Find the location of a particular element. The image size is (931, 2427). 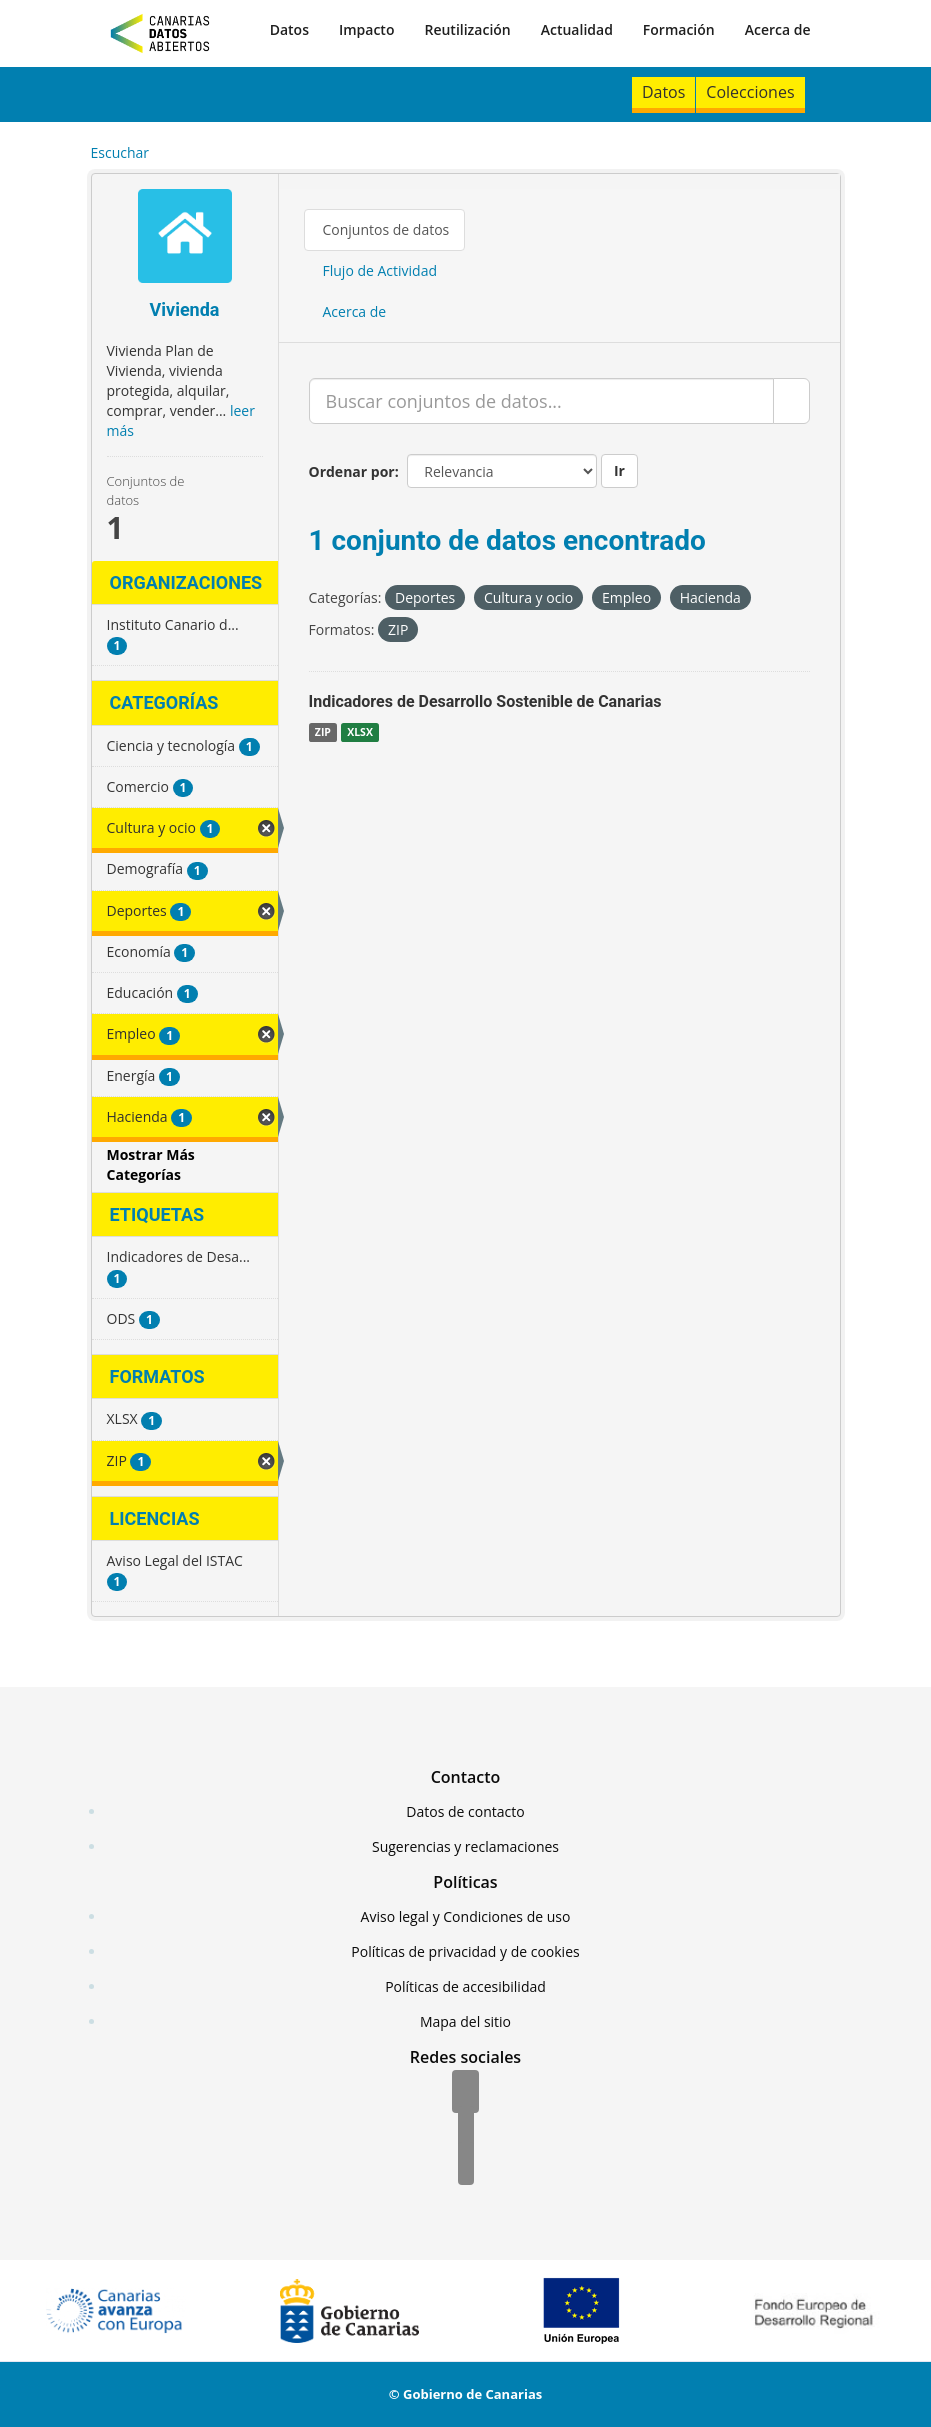

Mostrar Más Categorías is located at coordinates (151, 1164).